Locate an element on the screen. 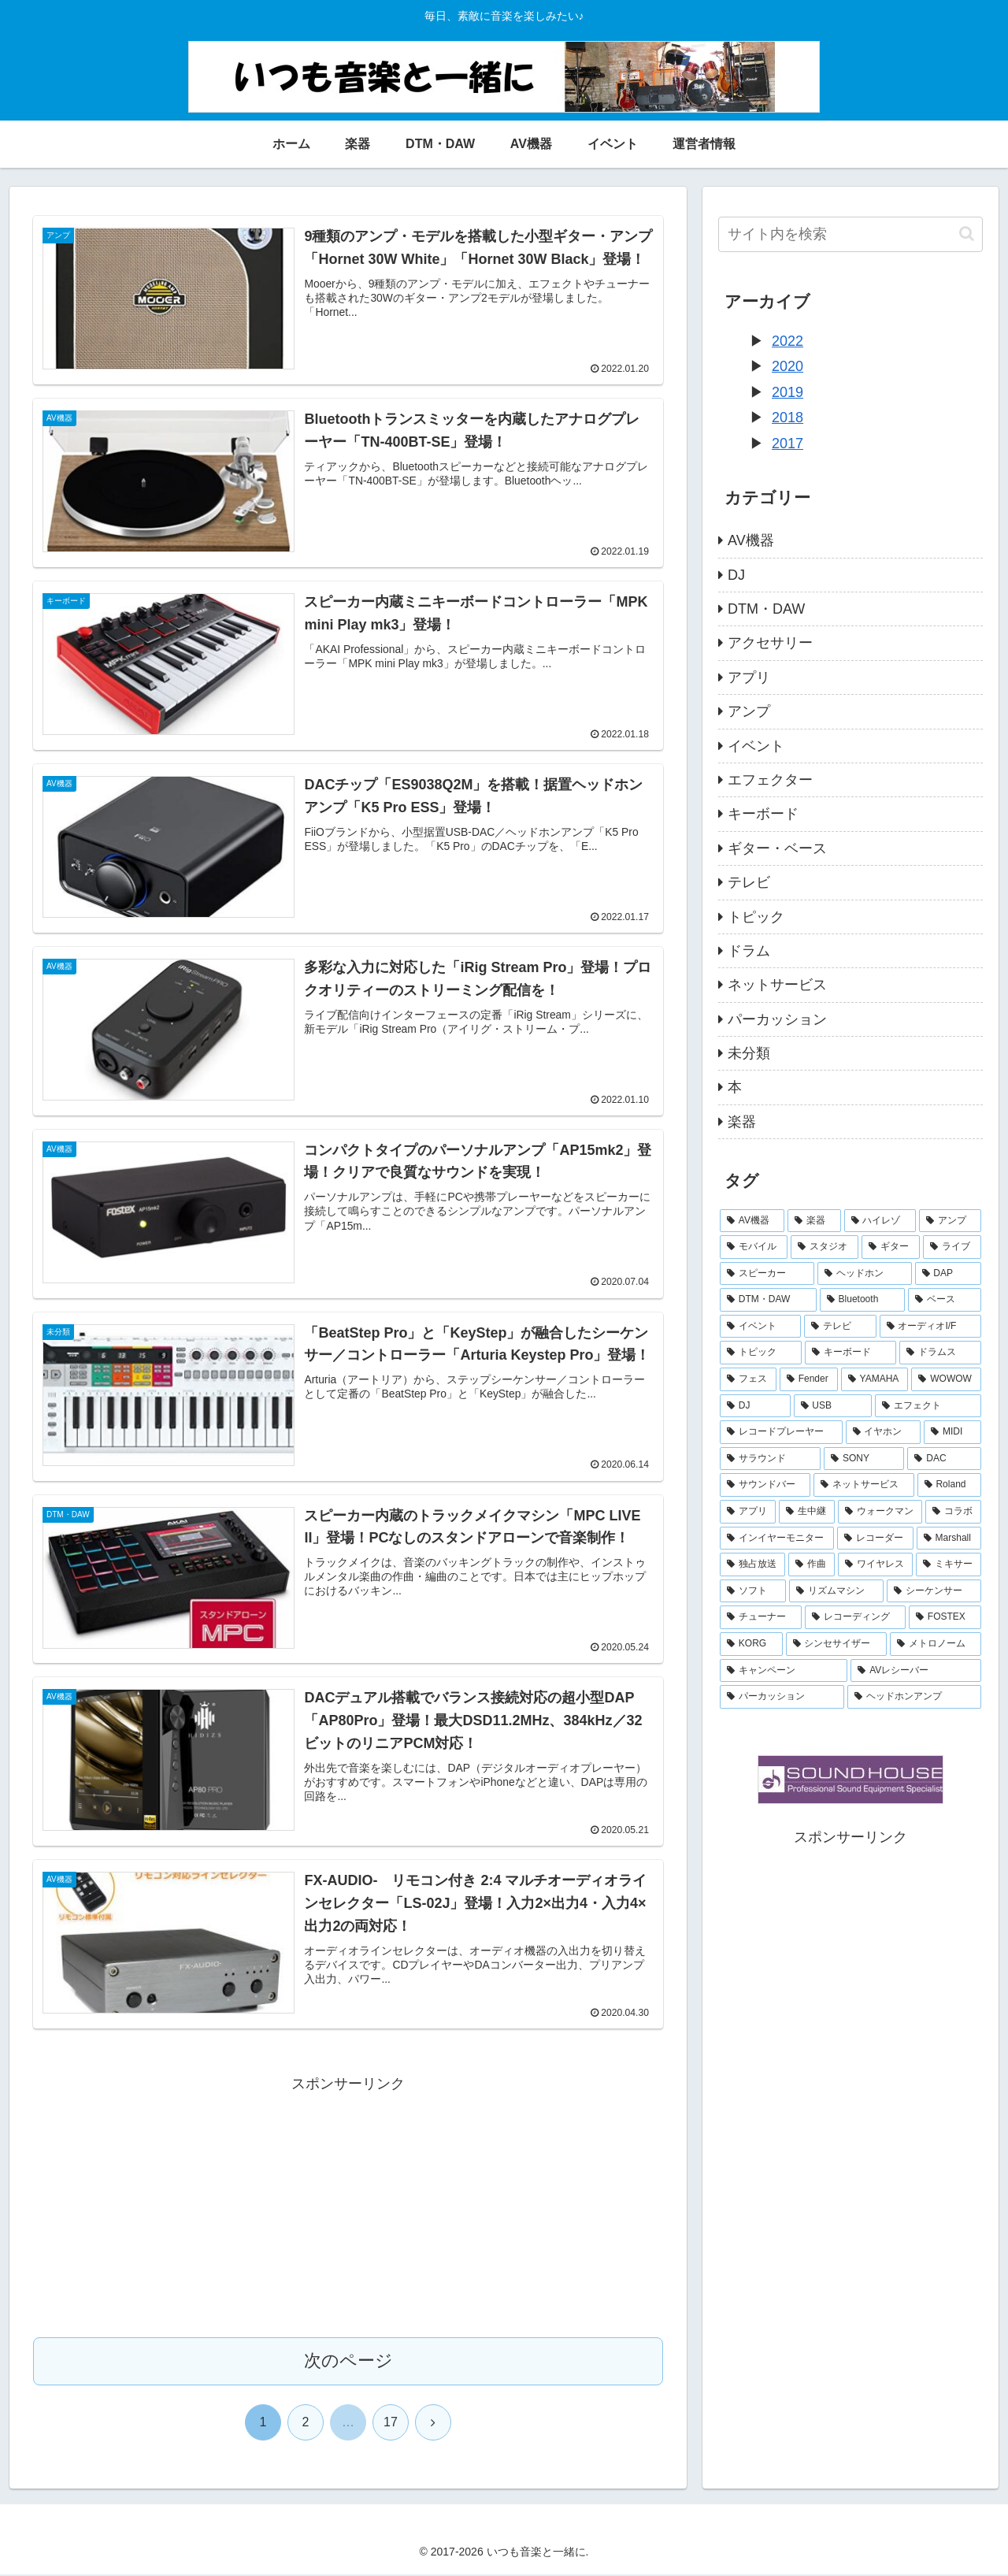 This screenshot has width=1008, height=2576. [イヤホン (6個の項目)] is located at coordinates (883, 1432).